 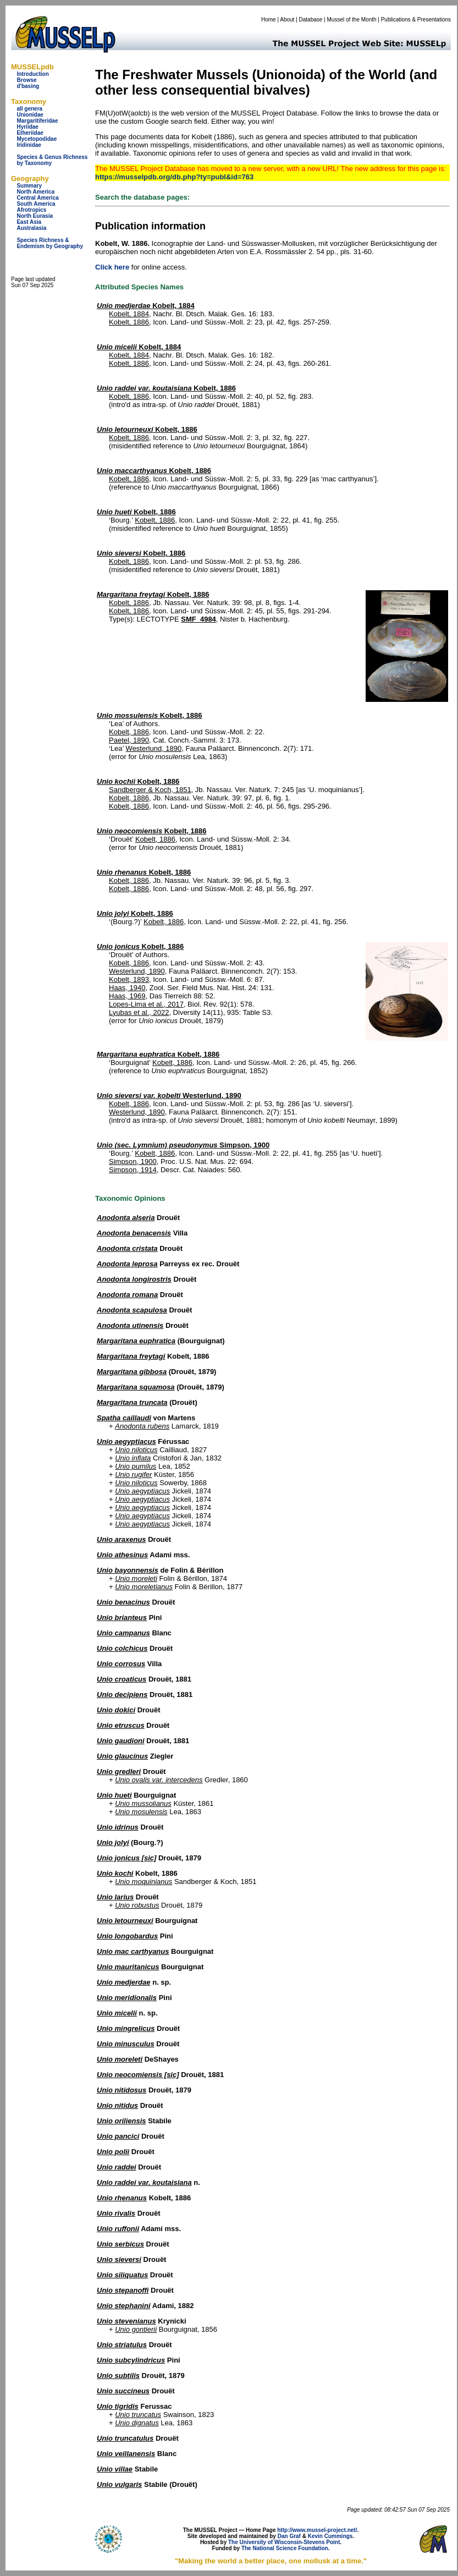 I want to click on Haas, 1969, so click(x=127, y=996).